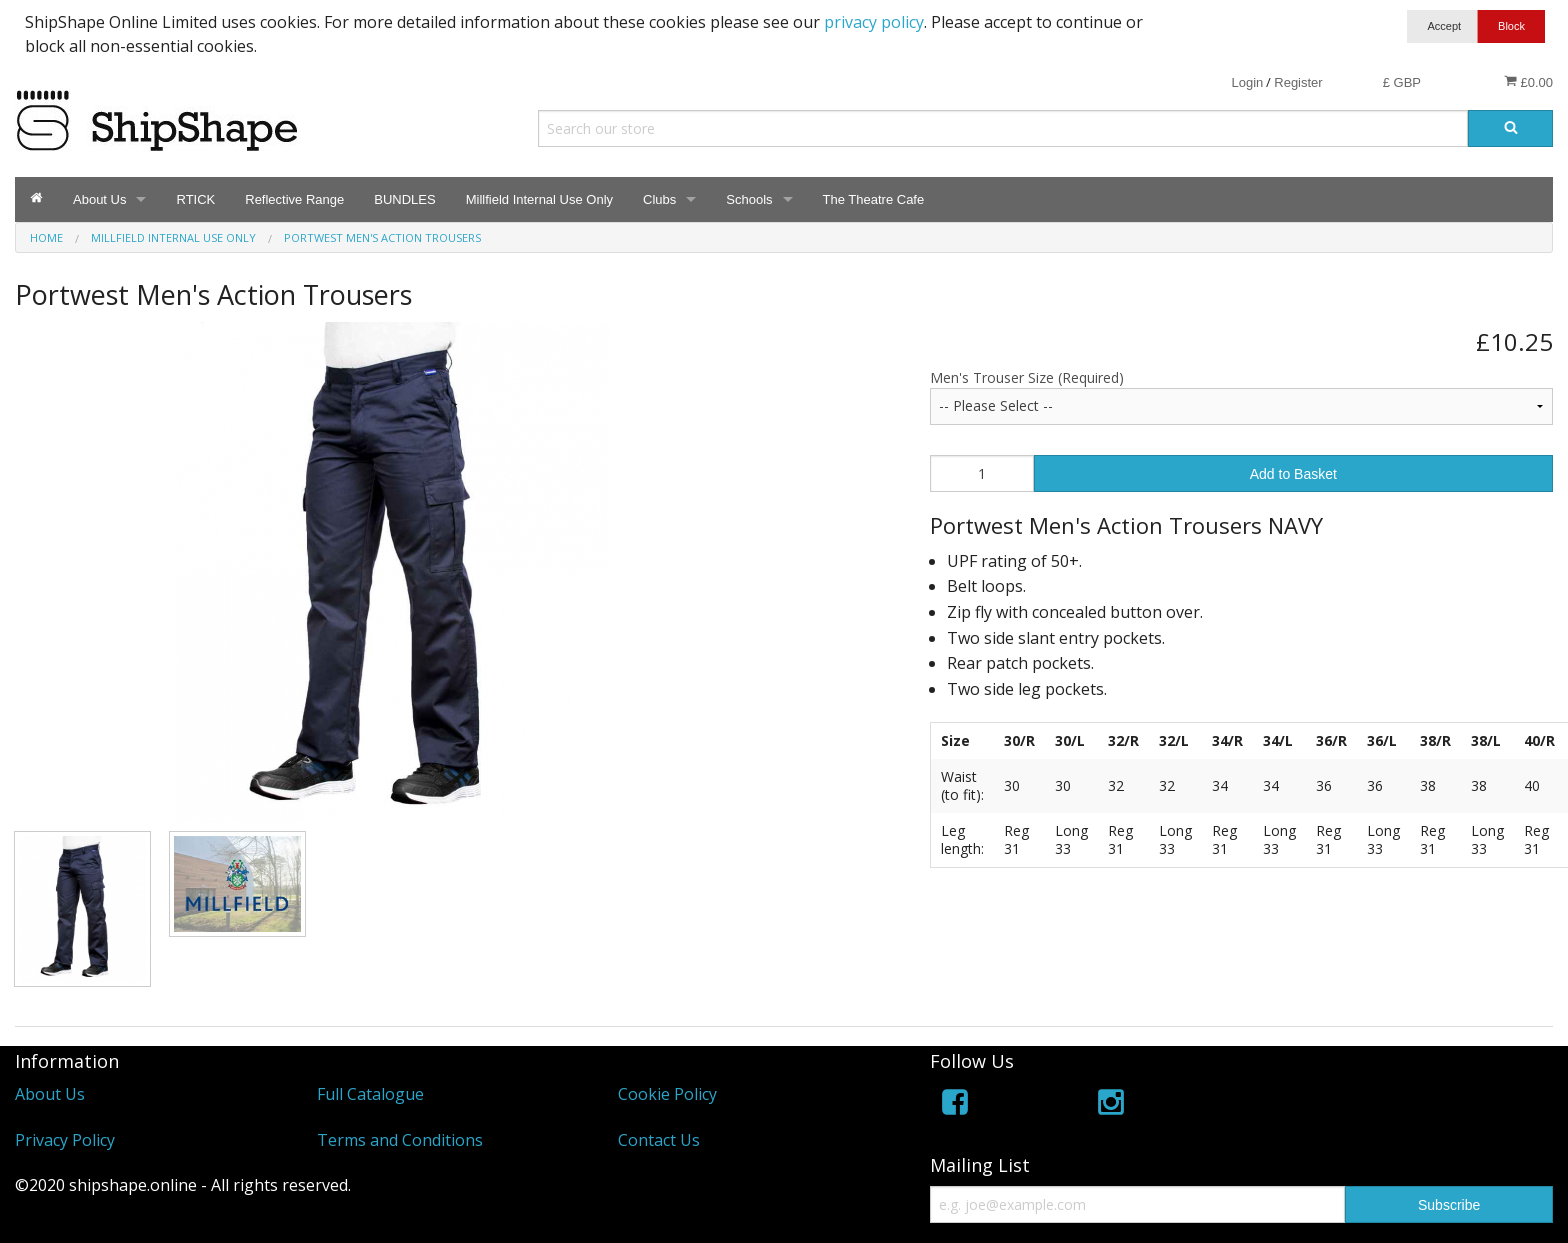 This screenshot has height=1243, width=1568. I want to click on Login, so click(1247, 82).